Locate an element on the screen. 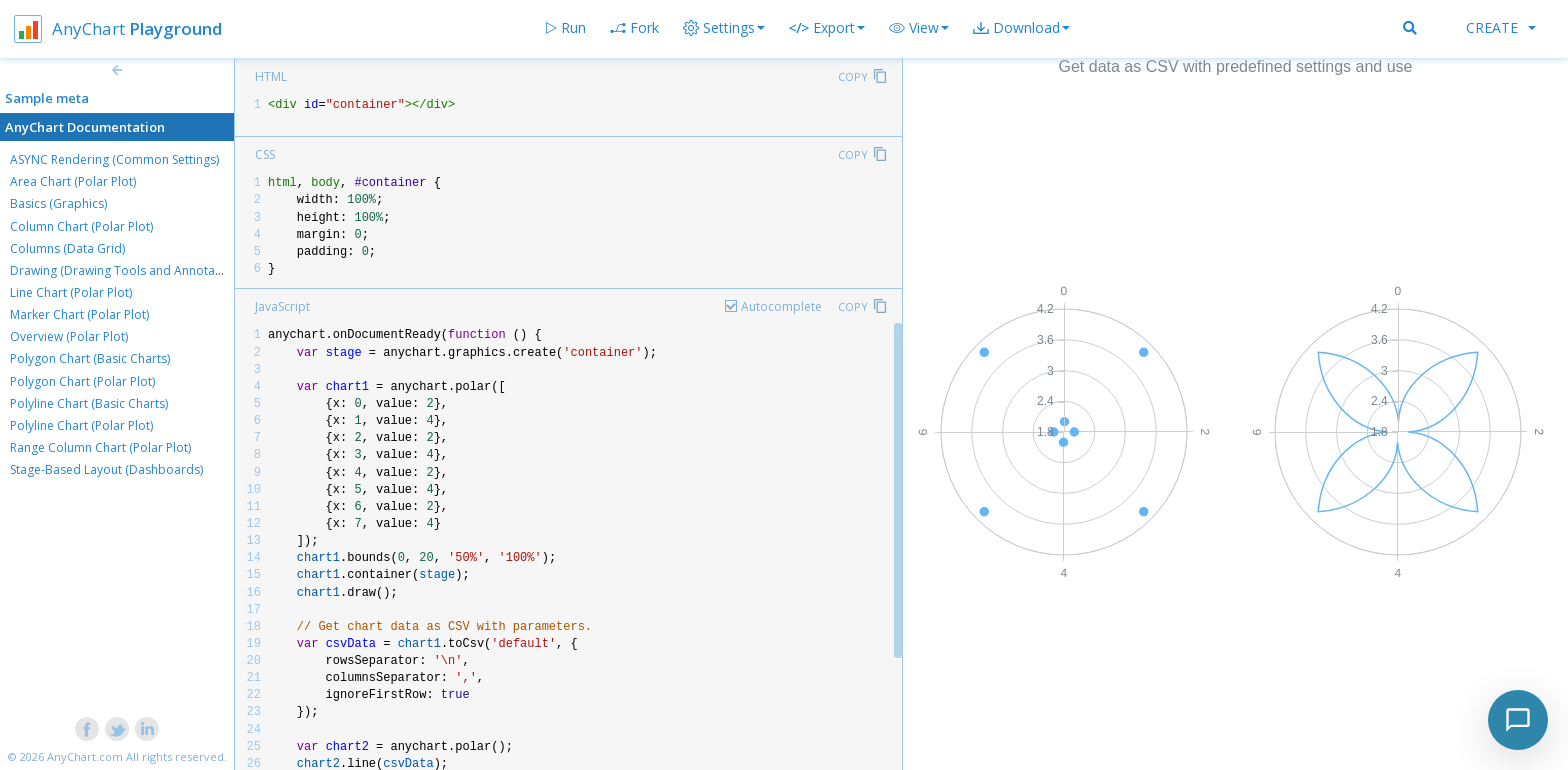  Create [button] is located at coordinates (1501, 27).